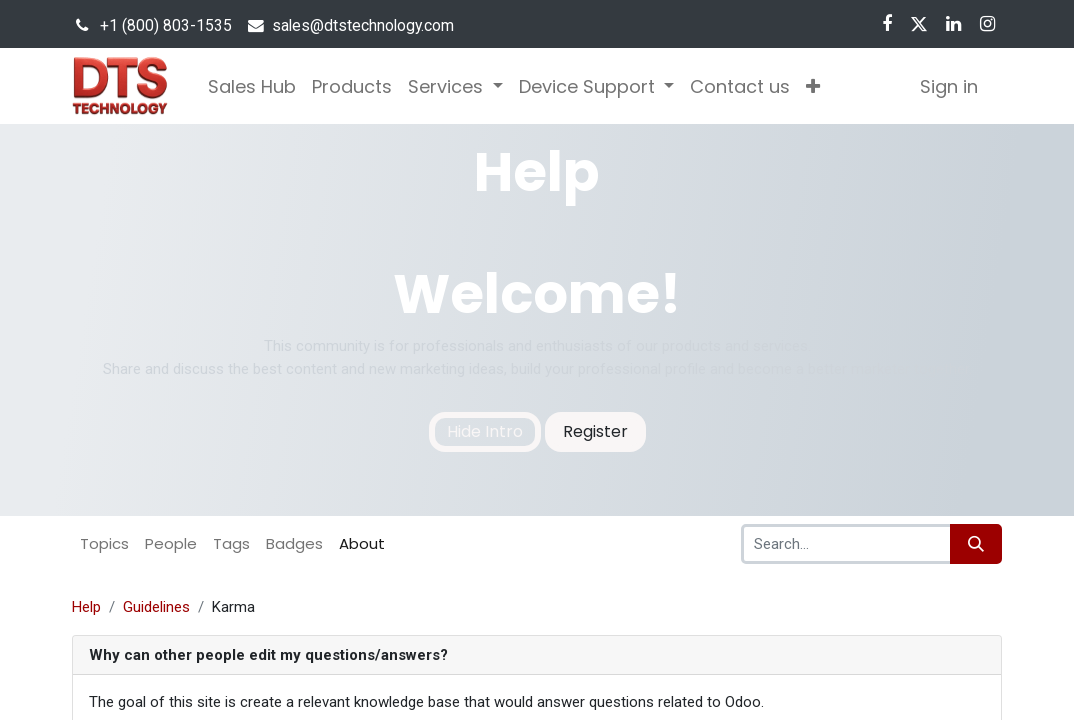  I want to click on Help, so click(86, 607).